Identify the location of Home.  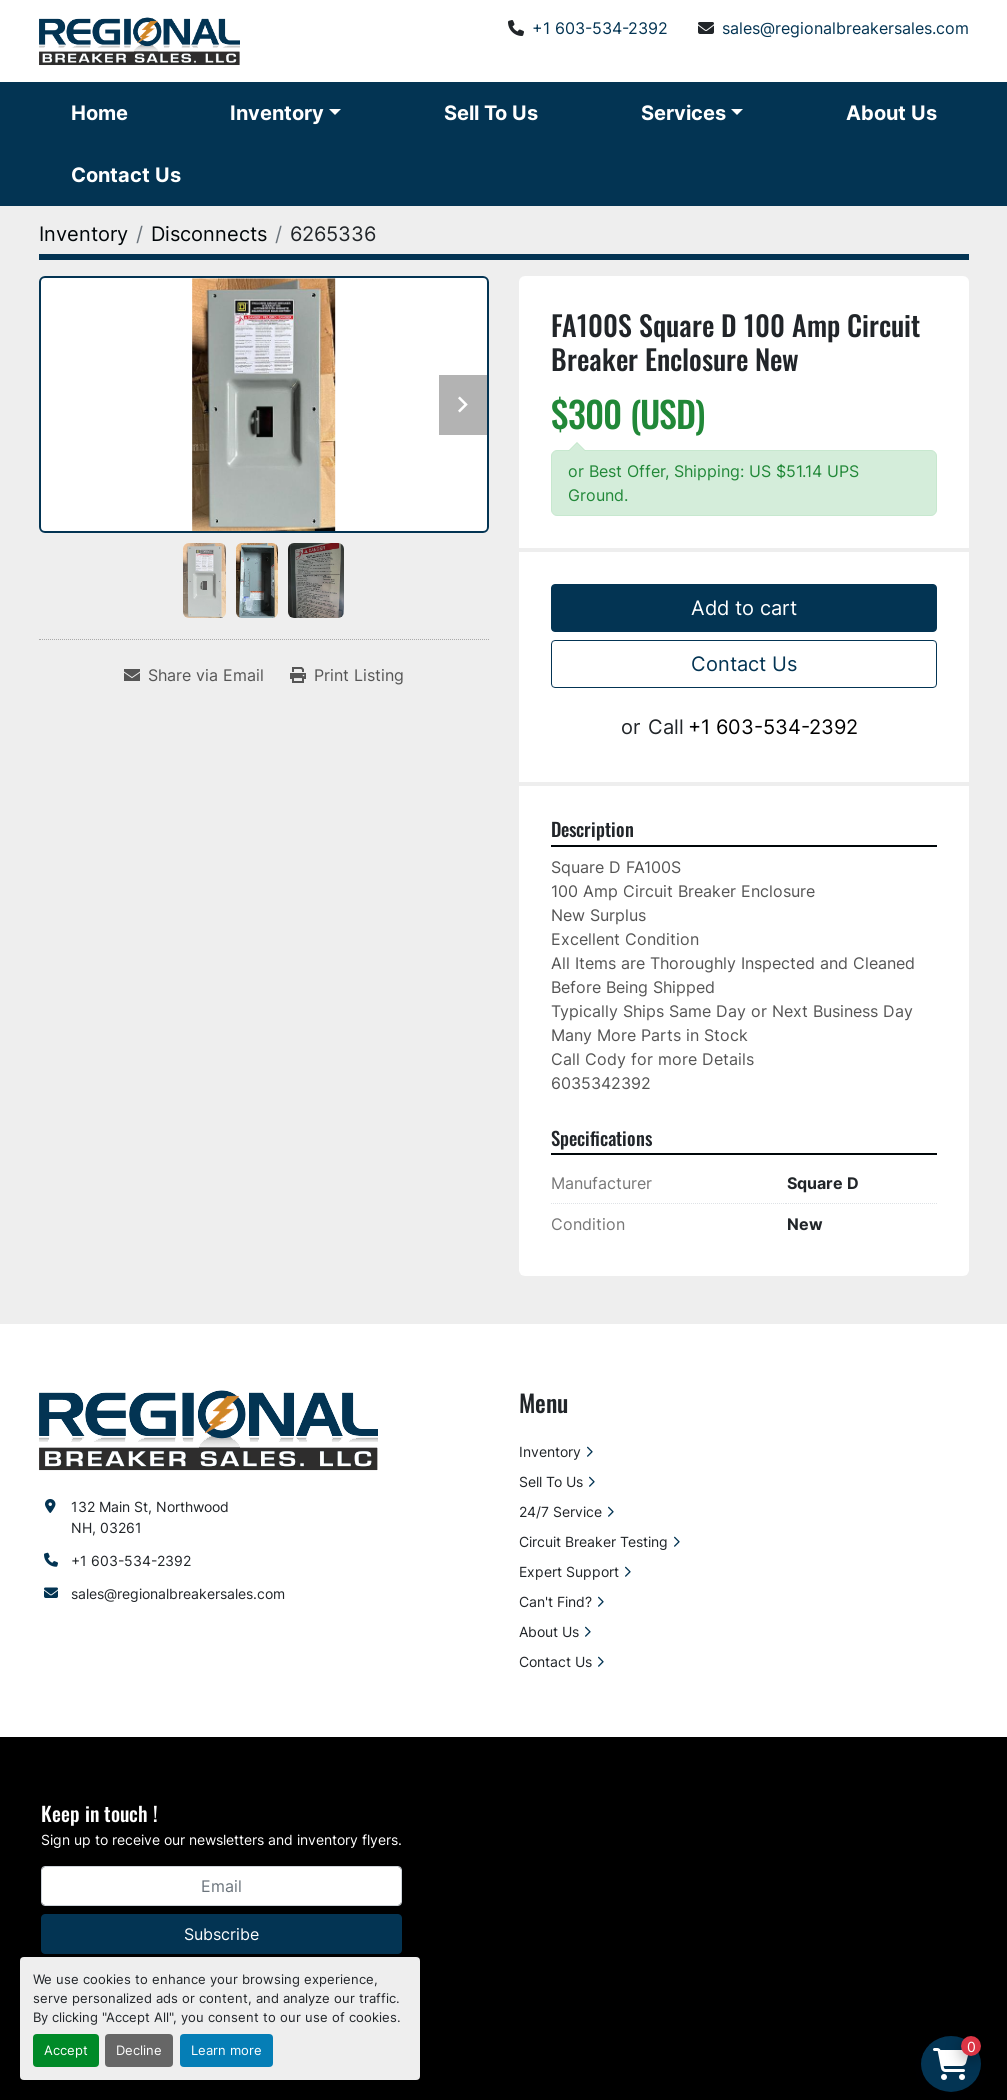
(99, 113).